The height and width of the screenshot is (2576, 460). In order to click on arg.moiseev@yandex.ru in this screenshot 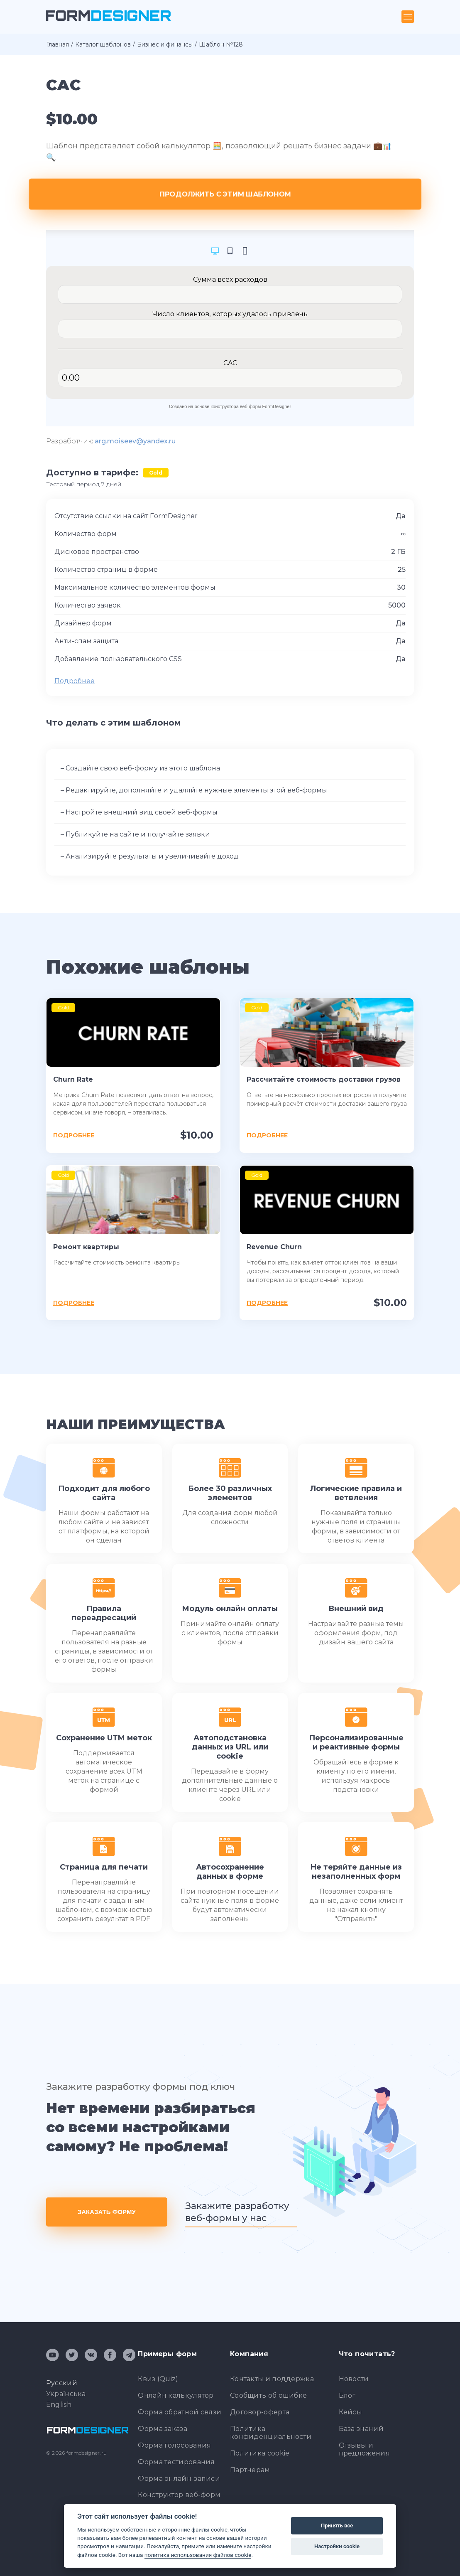, I will do `click(135, 441)`.